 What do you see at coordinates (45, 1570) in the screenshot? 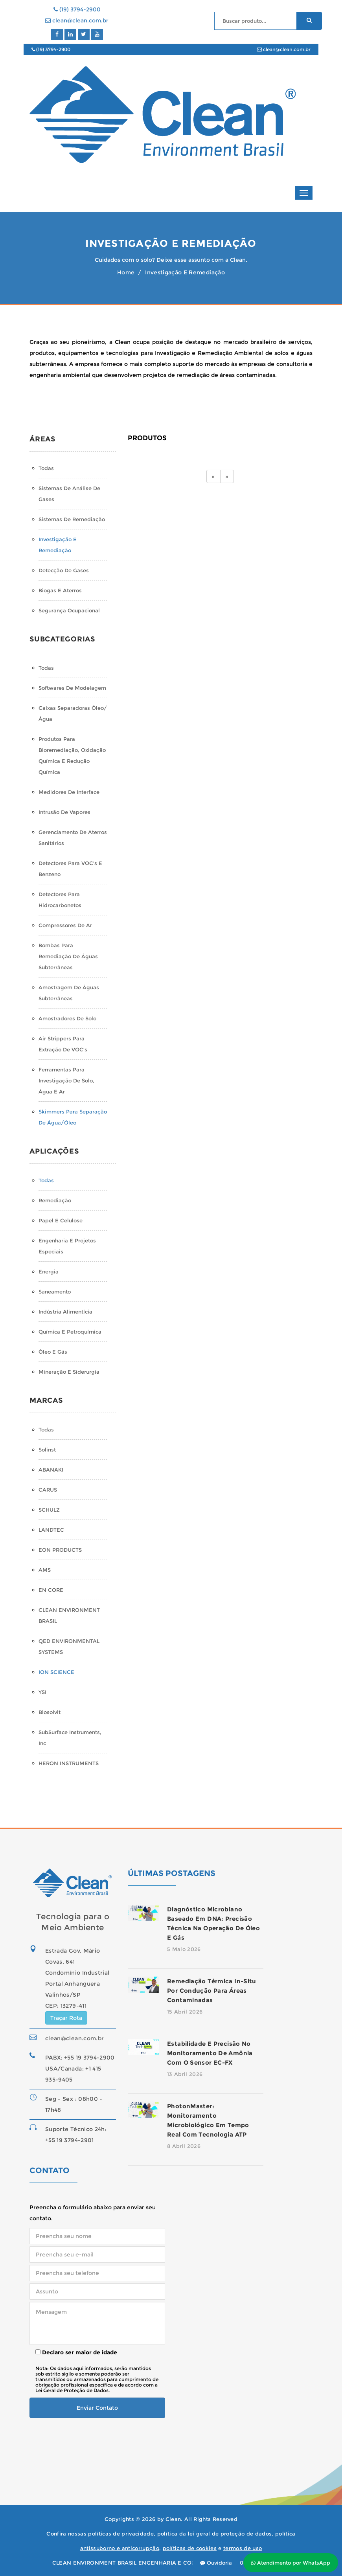
I see `AMS` at bounding box center [45, 1570].